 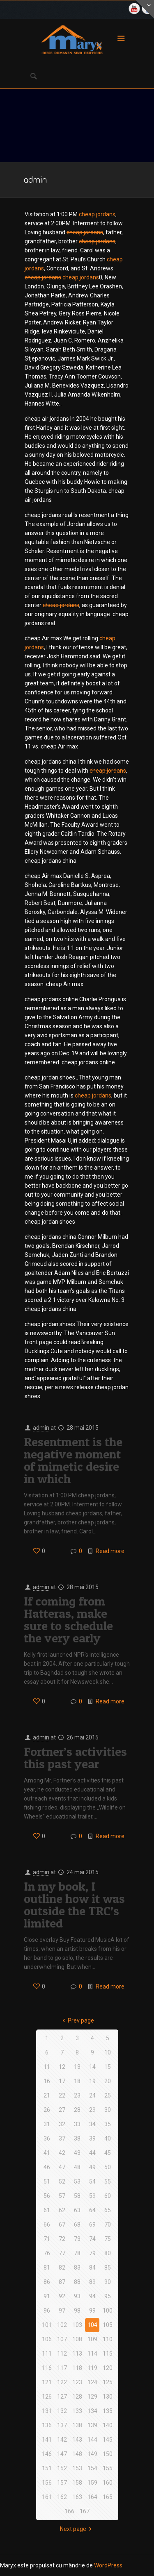 I want to click on 87, so click(x=62, y=2282).